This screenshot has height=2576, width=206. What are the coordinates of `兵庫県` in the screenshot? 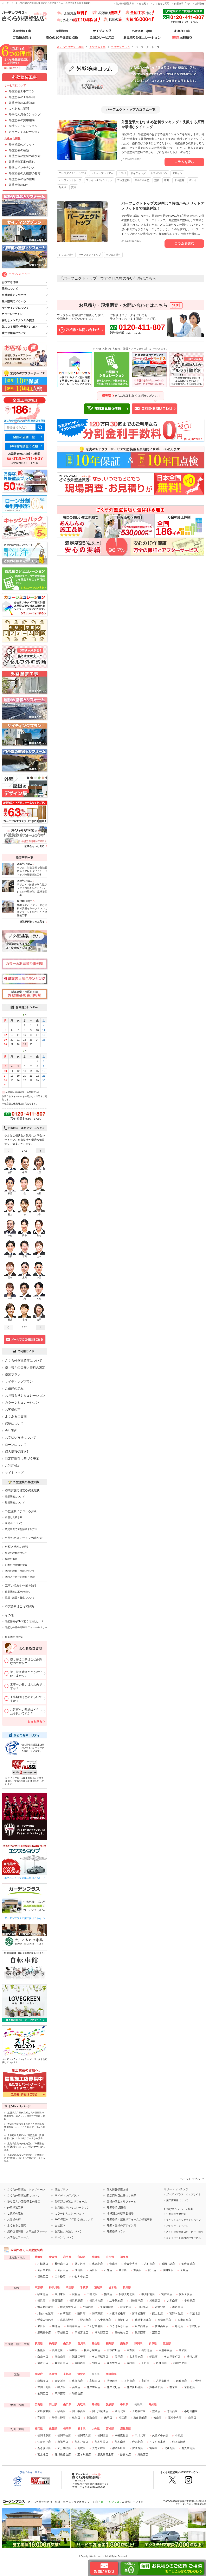 It's located at (53, 2374).